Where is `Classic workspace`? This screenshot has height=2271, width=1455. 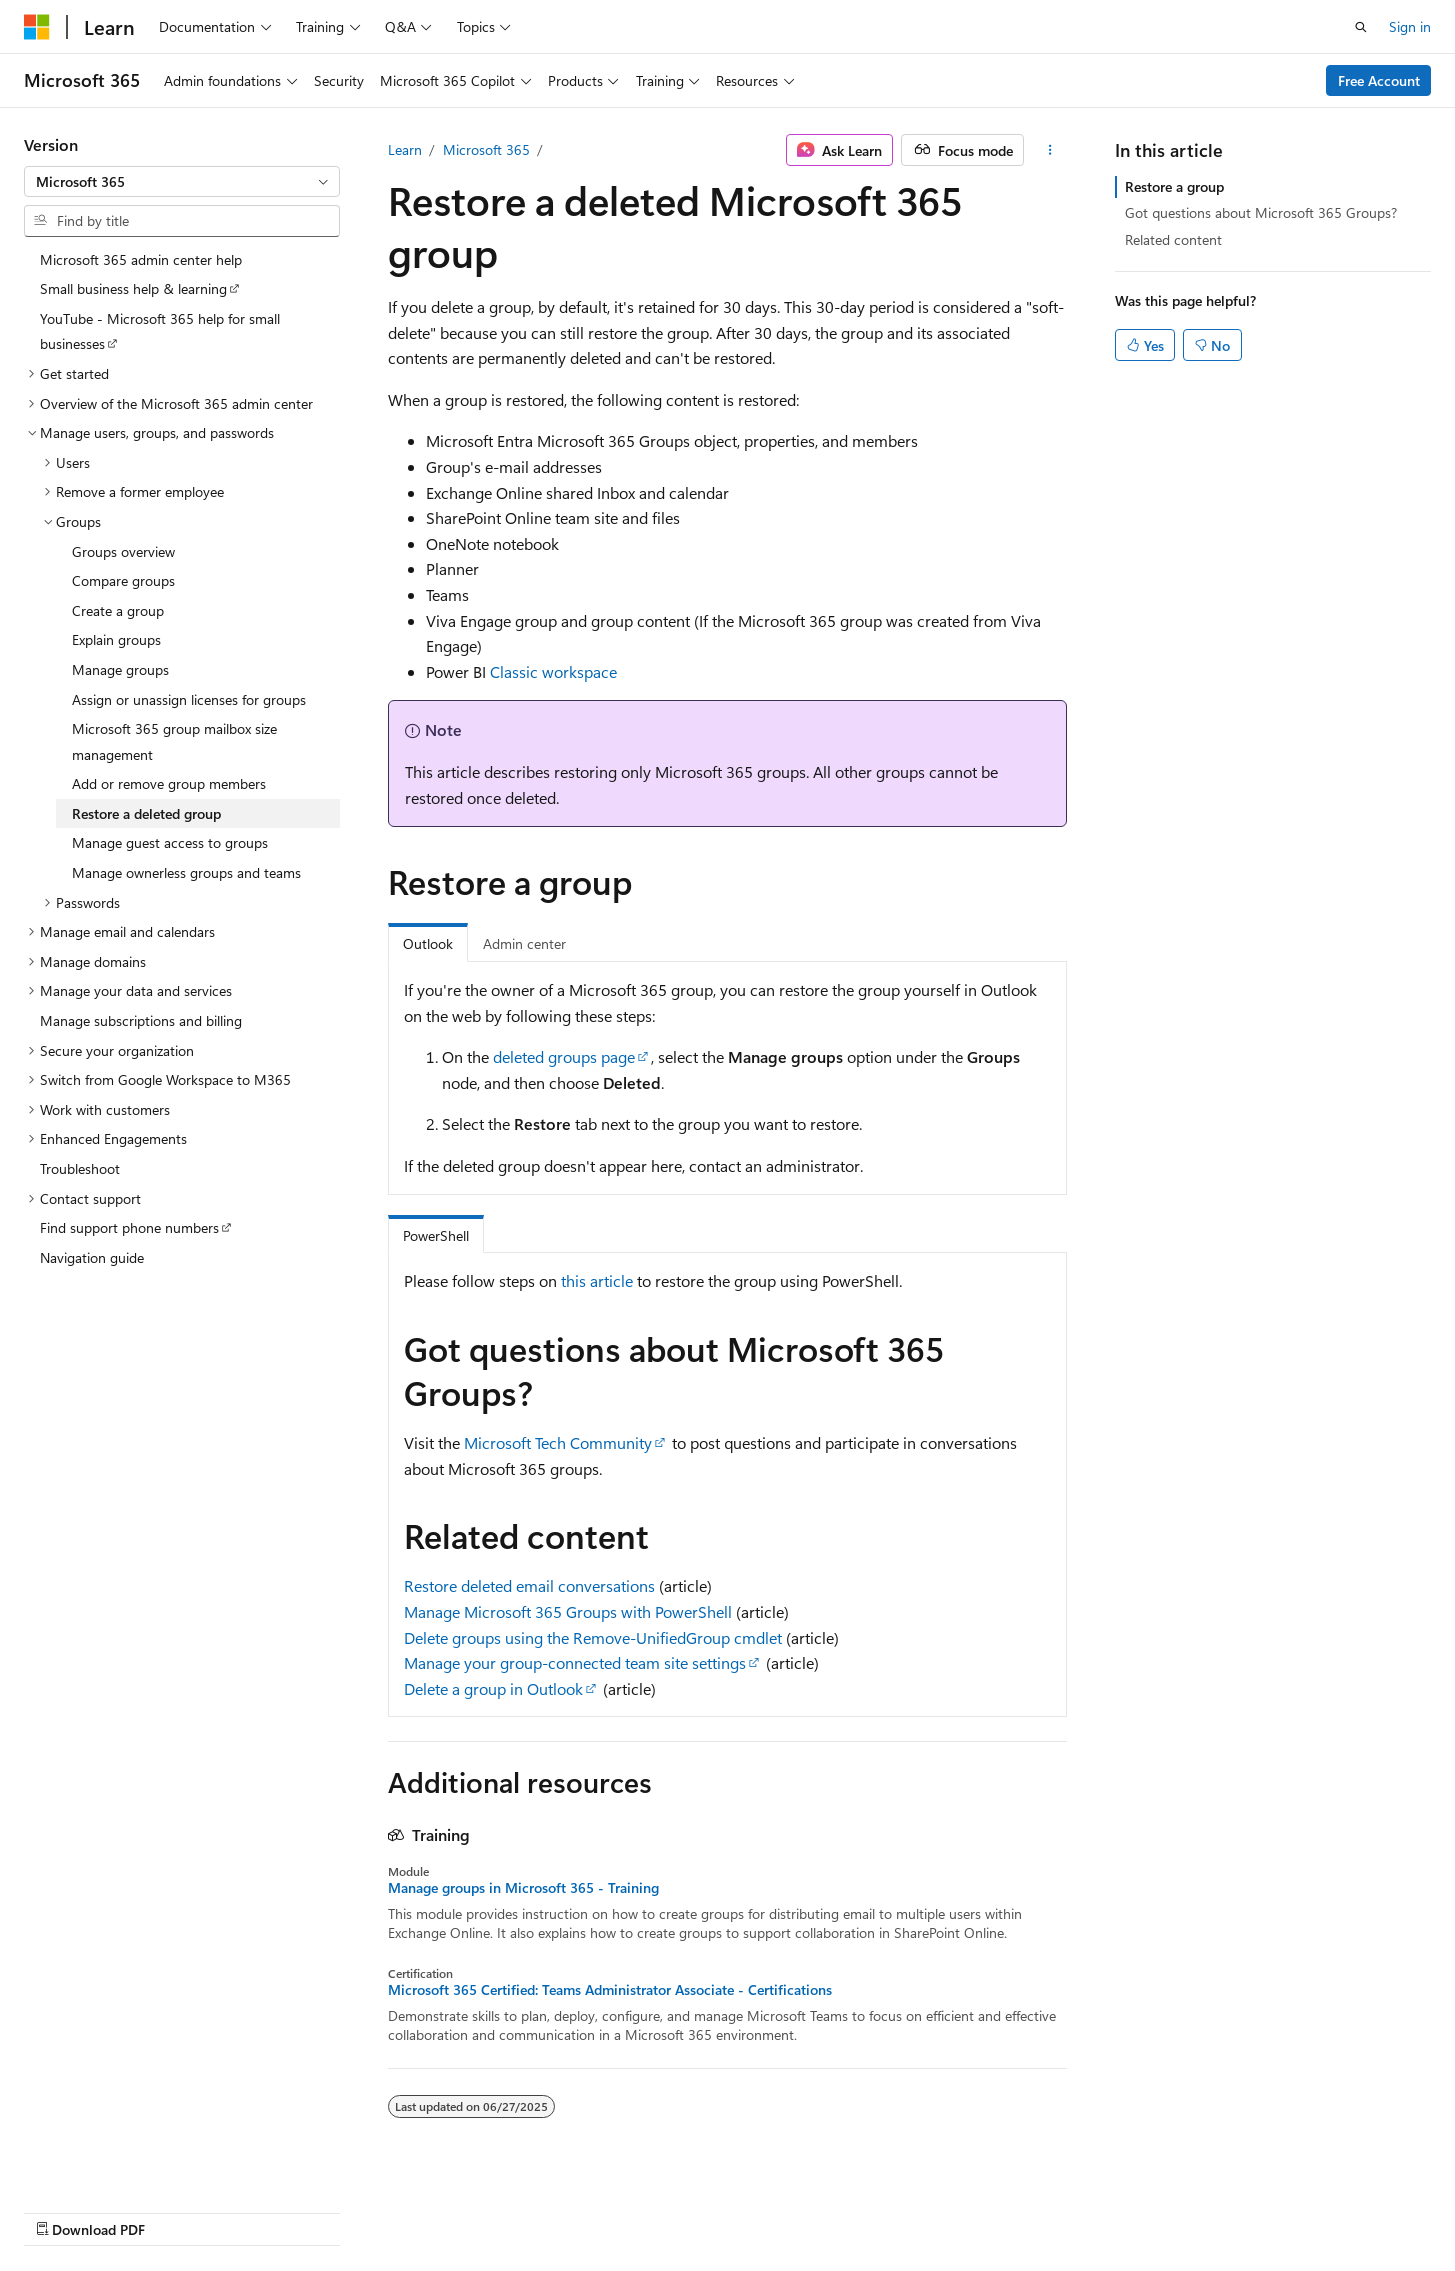
Classic workspace is located at coordinates (553, 671).